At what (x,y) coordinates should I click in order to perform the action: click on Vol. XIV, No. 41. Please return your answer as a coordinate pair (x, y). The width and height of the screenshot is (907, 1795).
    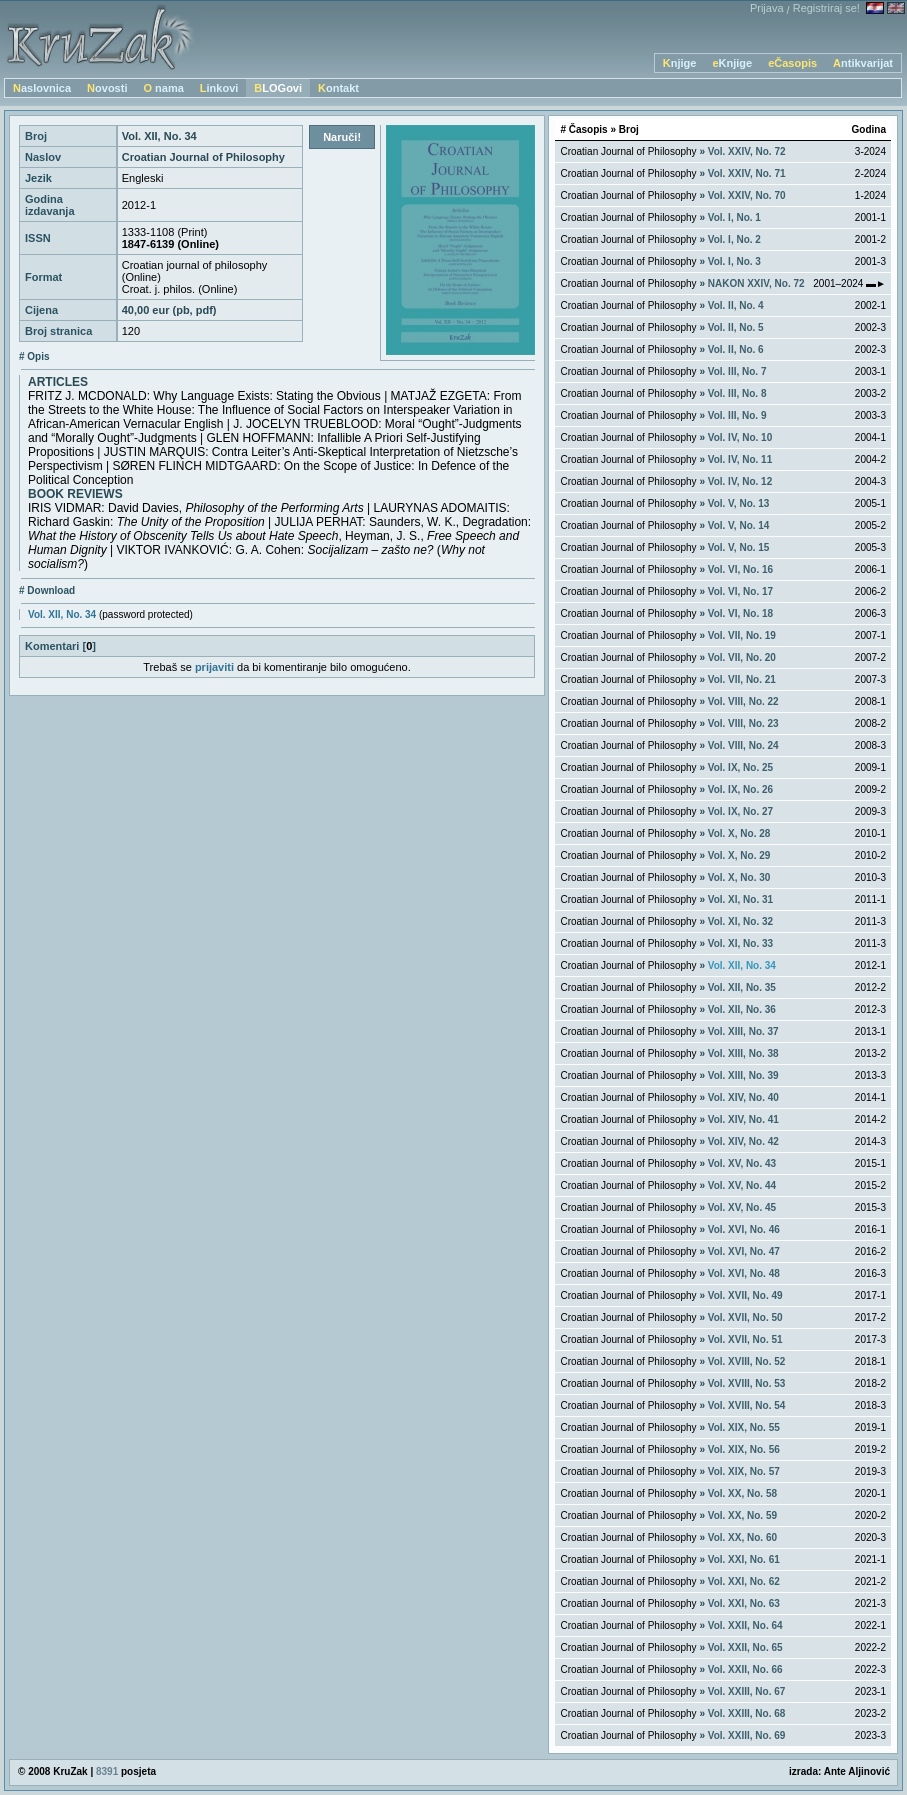
    Looking at the image, I should click on (743, 1119).